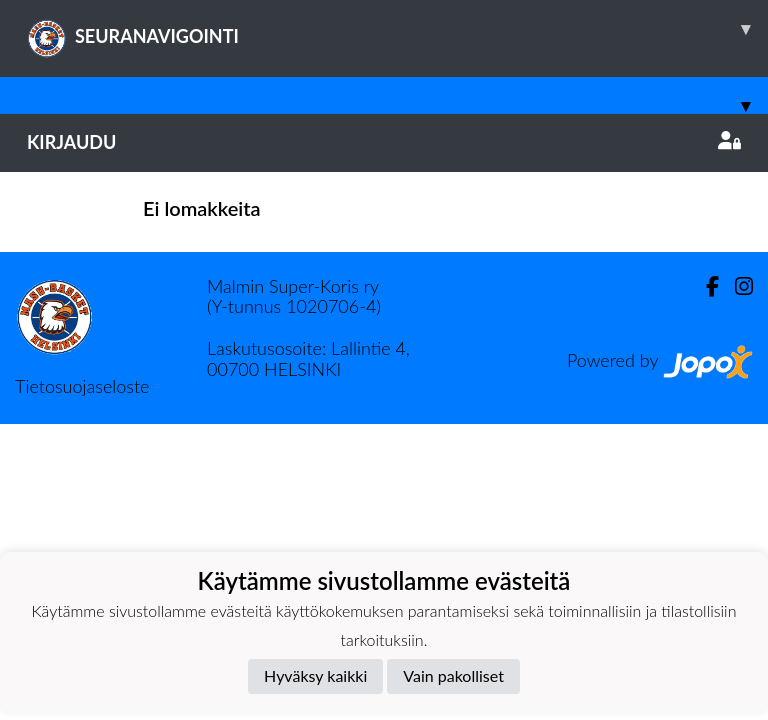 This screenshot has width=768, height=720. Describe the element at coordinates (82, 386) in the screenshot. I see `Tietosuojaseloste` at that location.